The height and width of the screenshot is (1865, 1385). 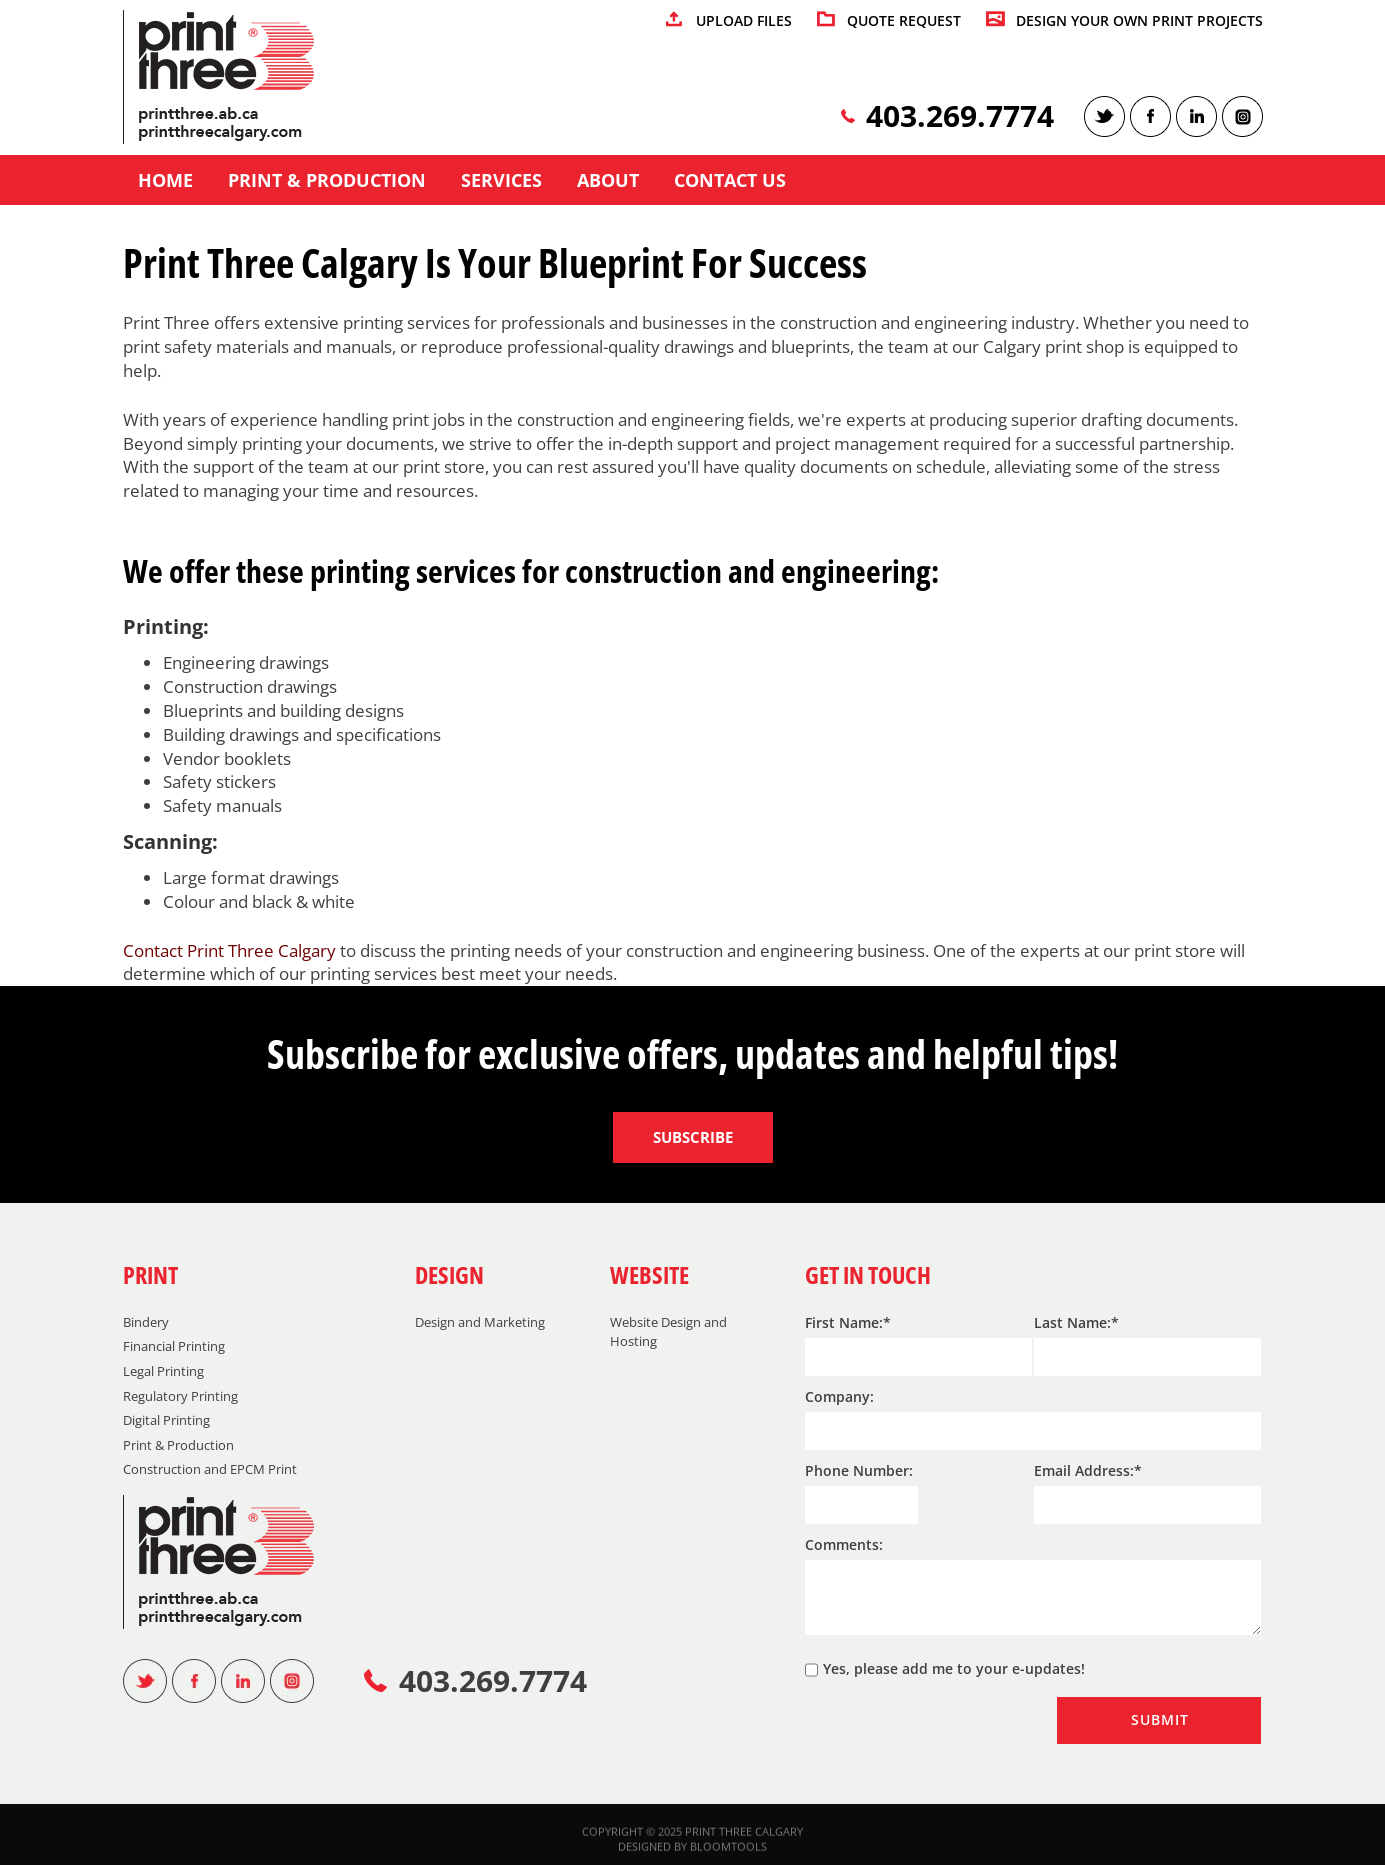 What do you see at coordinates (327, 181) in the screenshot?
I see `Print & Production` at bounding box center [327, 181].